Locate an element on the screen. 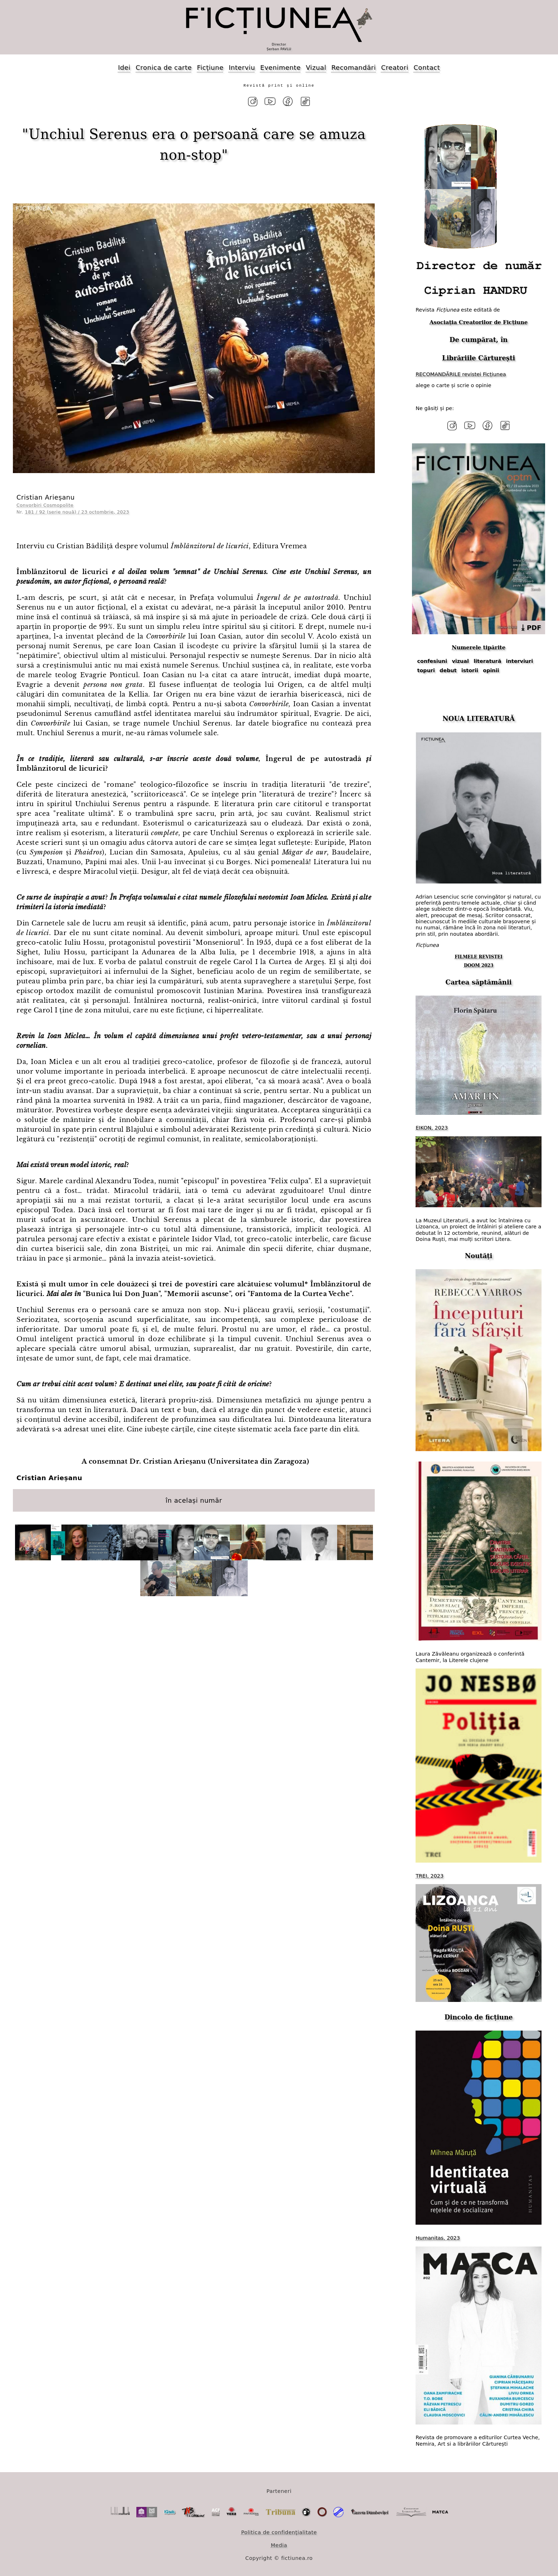 The width and height of the screenshot is (558, 2576). Evenimente is located at coordinates (280, 67).